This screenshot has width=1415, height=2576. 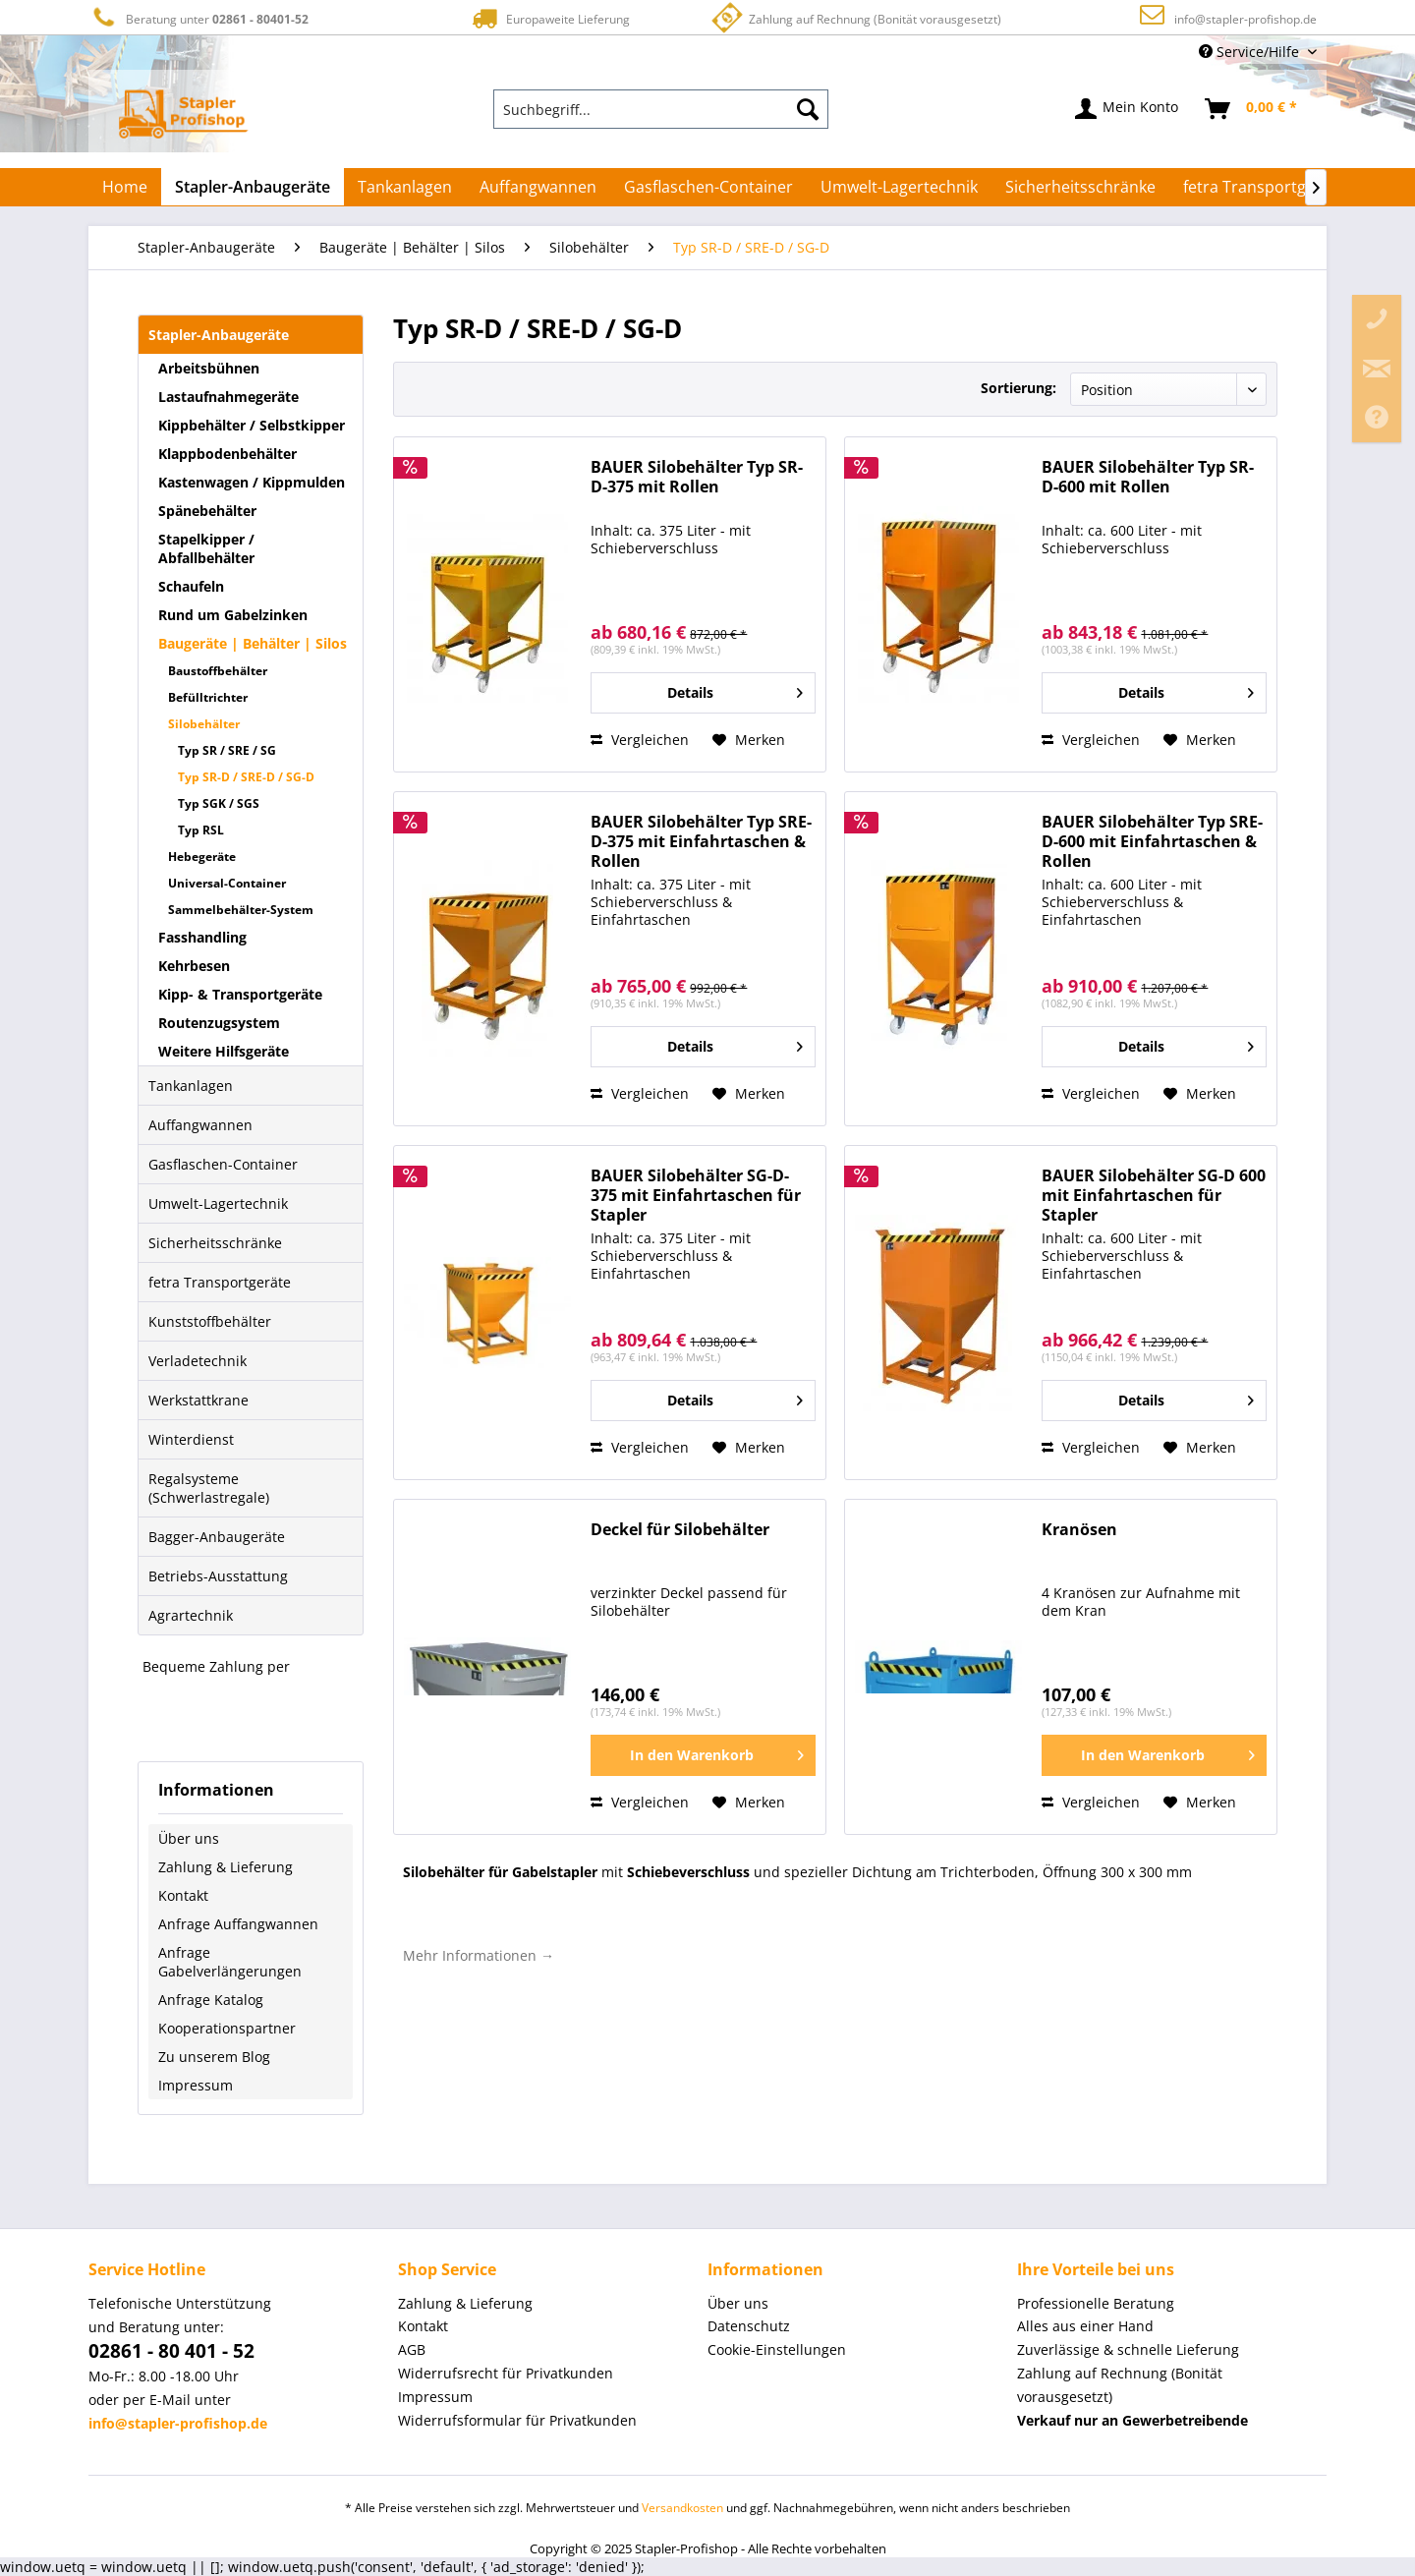 I want to click on Universal-Container, so click(x=227, y=883).